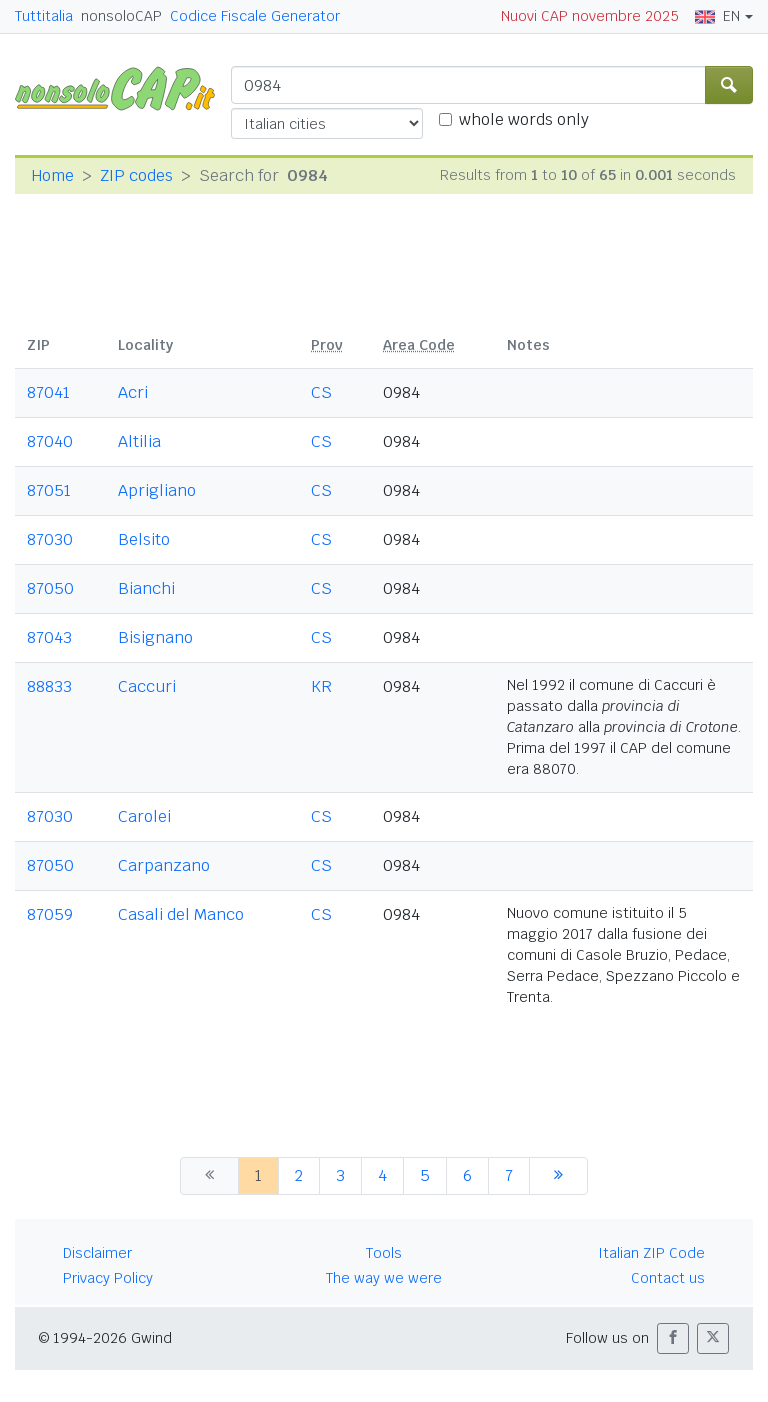 This screenshot has height=1402, width=768. Describe the element at coordinates (133, 392) in the screenshot. I see `Acri` at that location.